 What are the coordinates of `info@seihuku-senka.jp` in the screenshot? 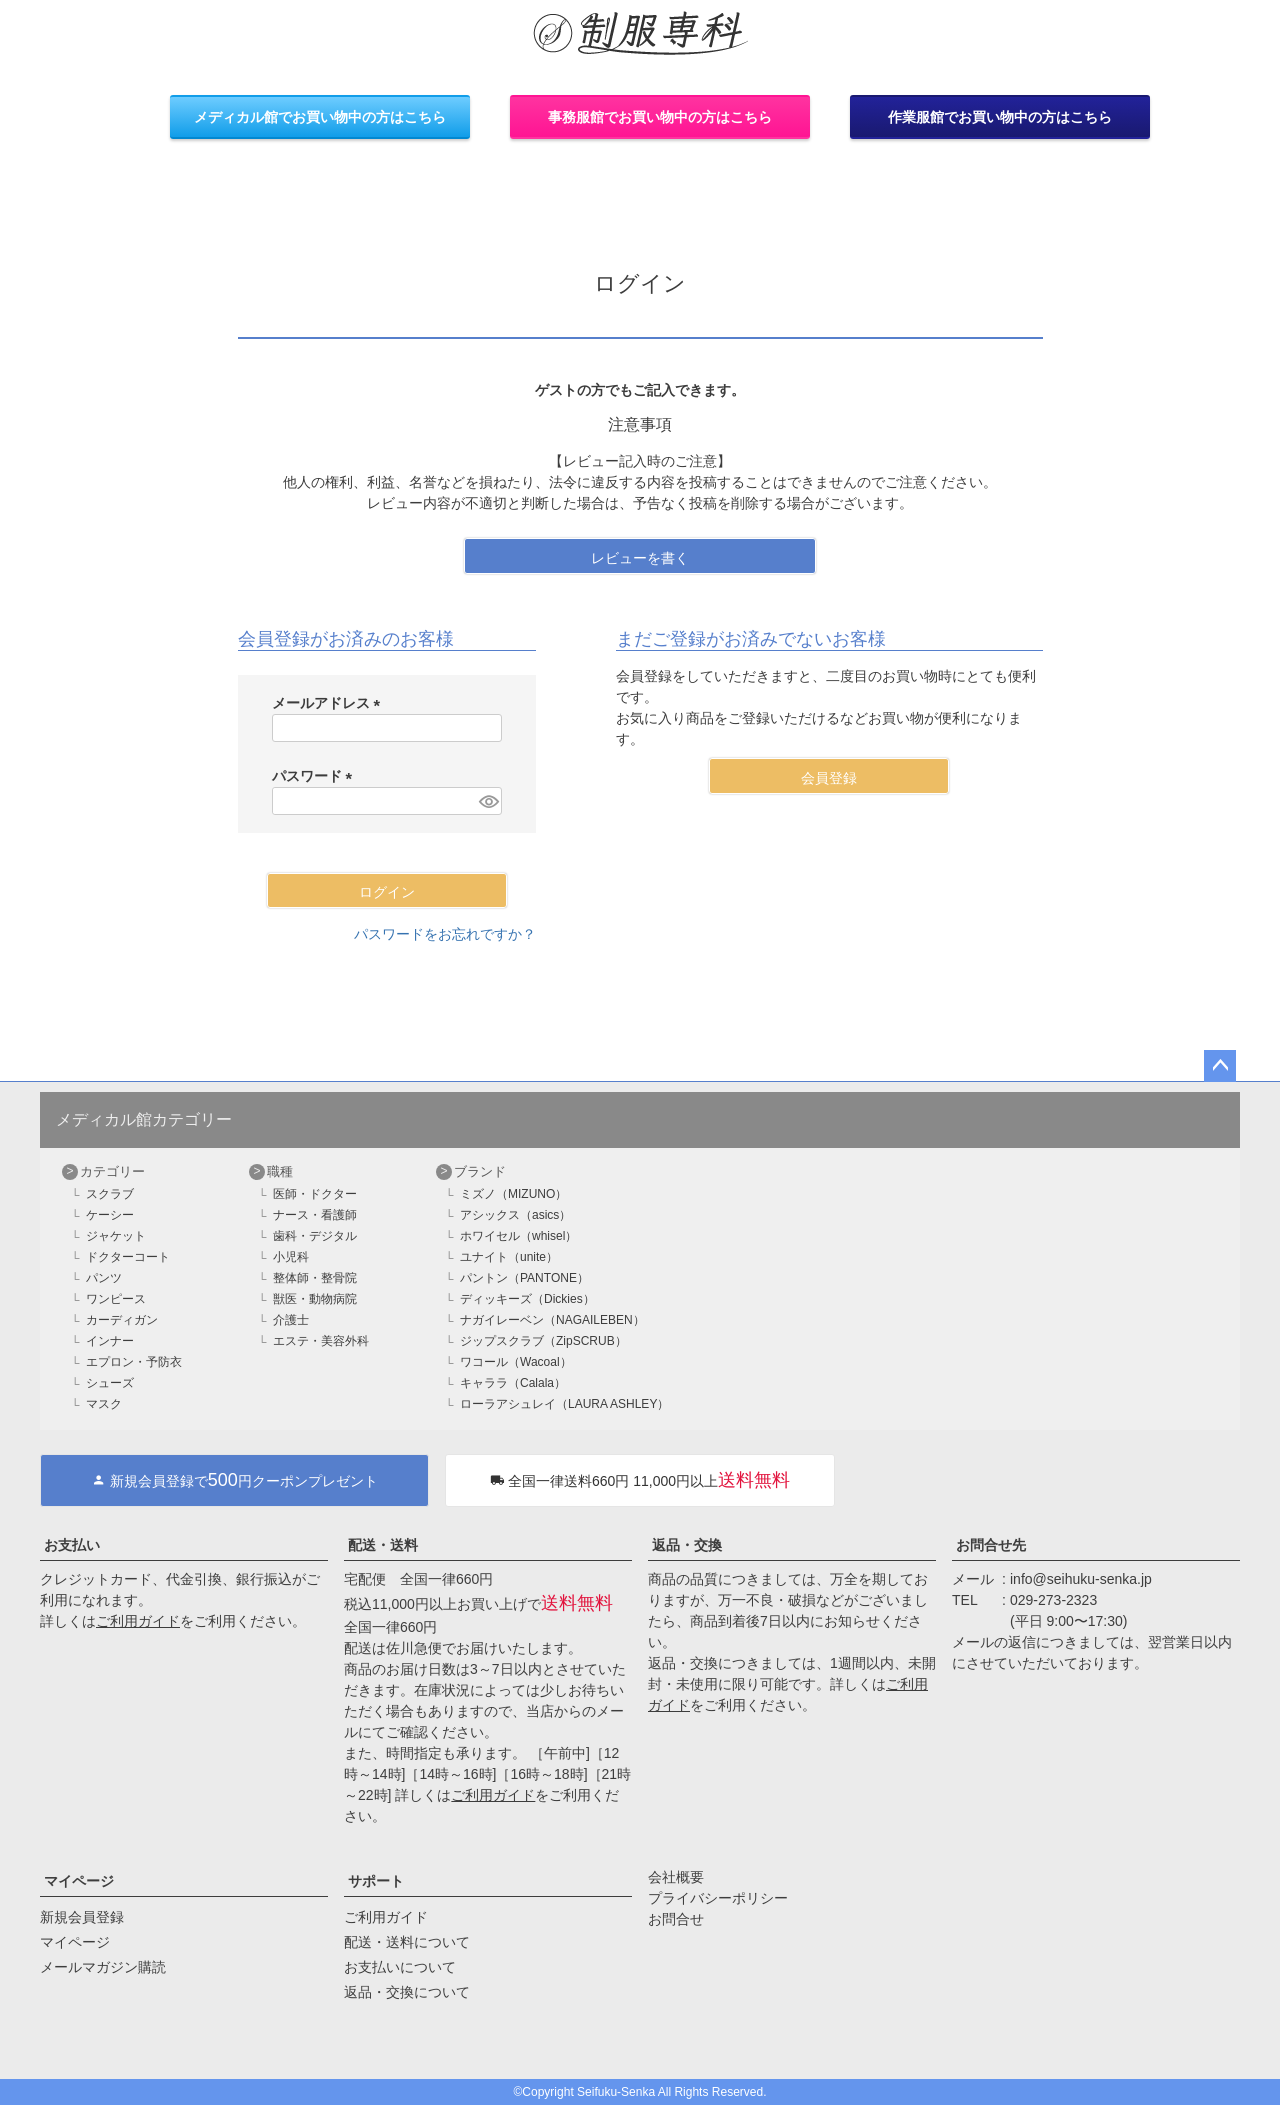 It's located at (1081, 1579).